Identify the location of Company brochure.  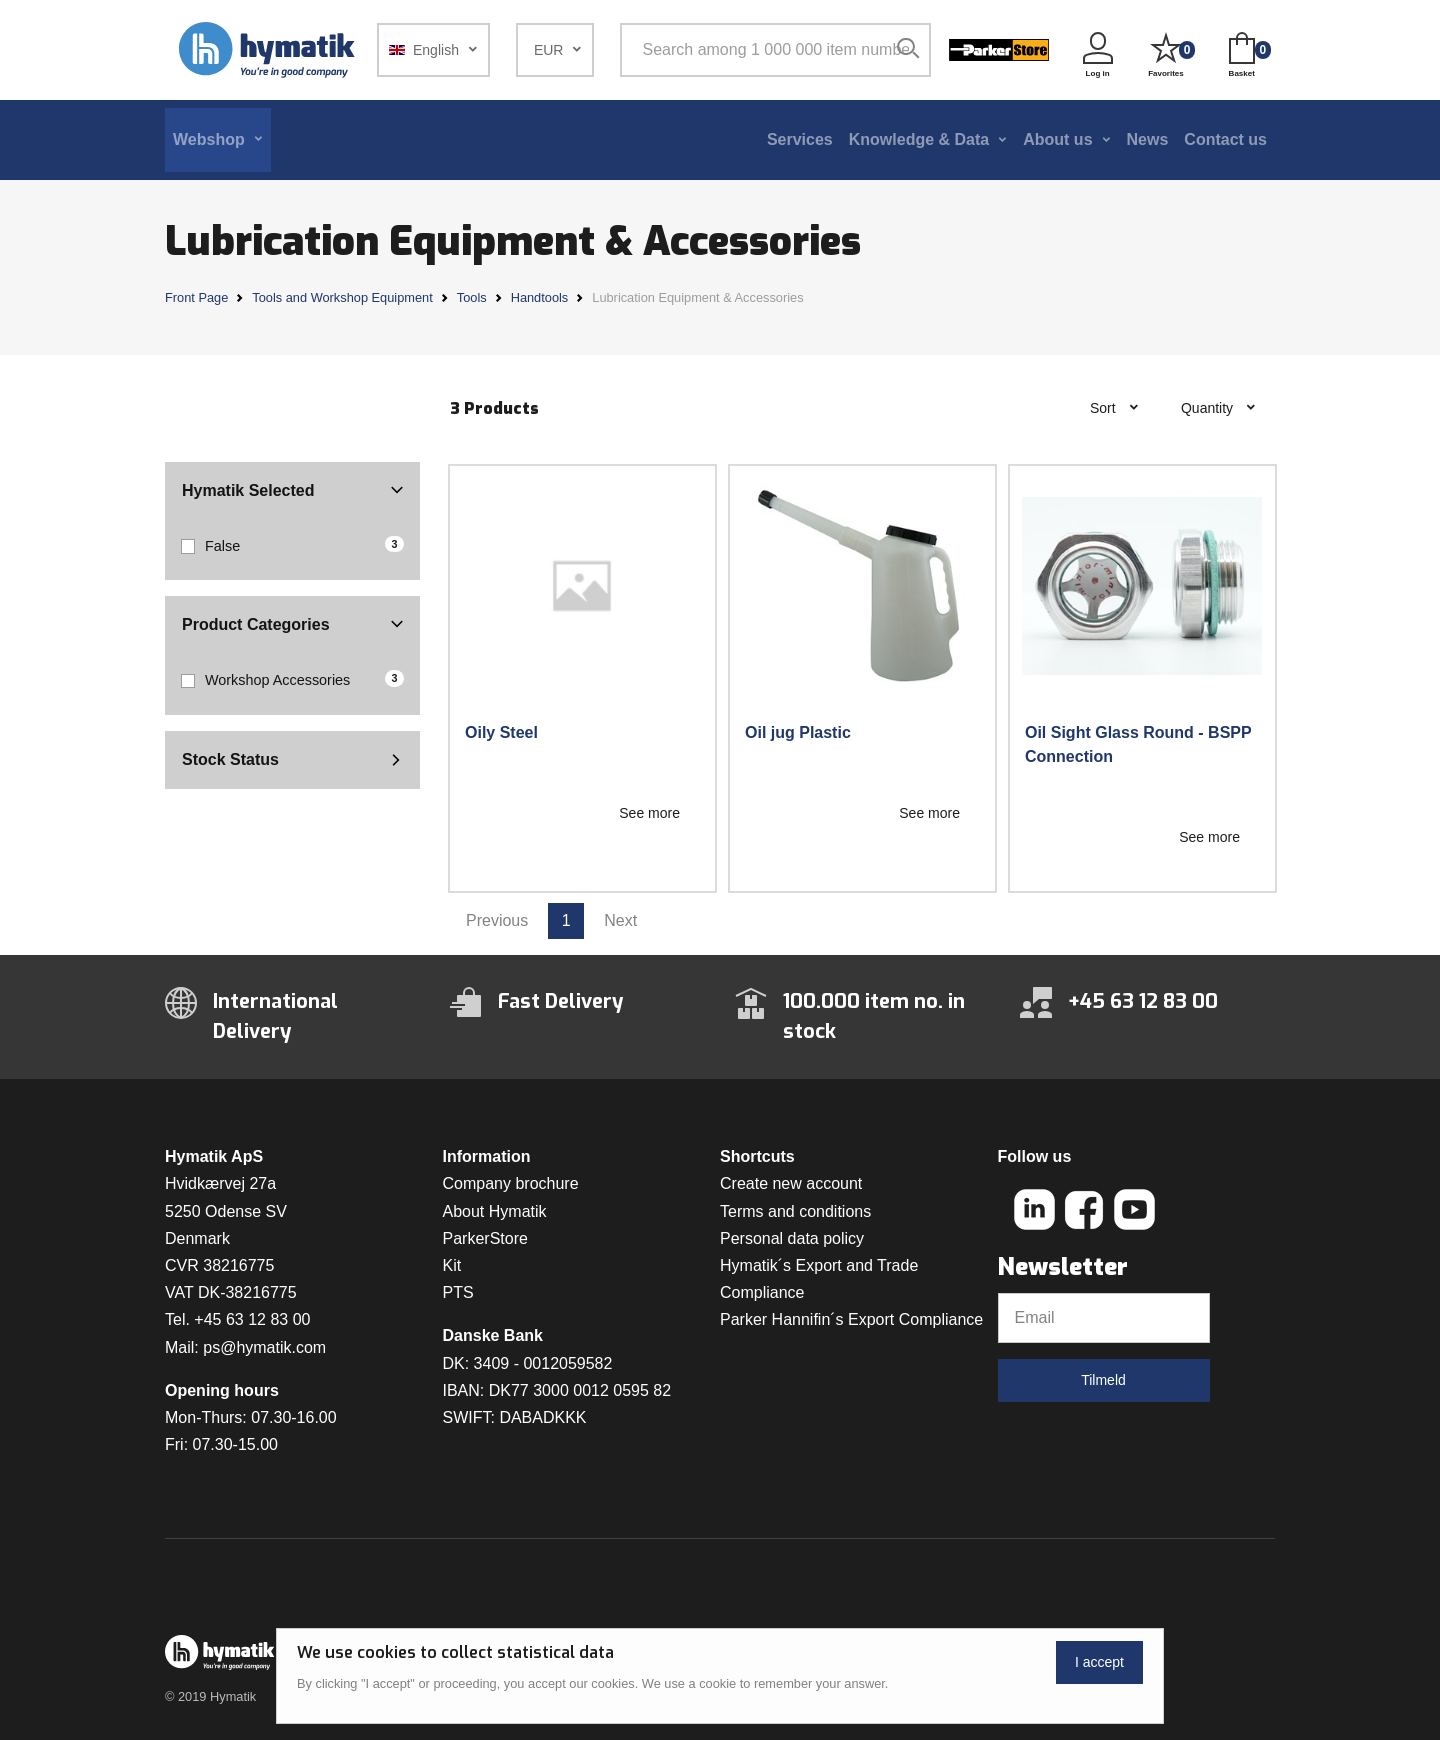
(511, 1183).